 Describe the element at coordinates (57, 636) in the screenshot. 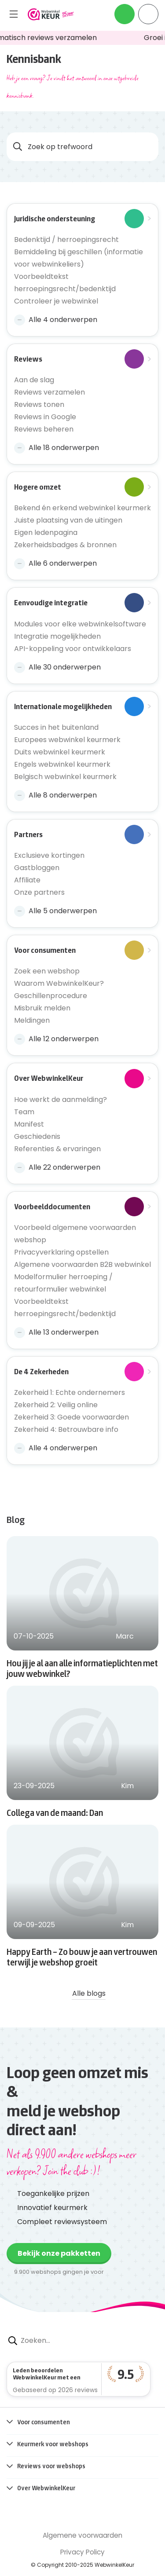

I see `Integratie mogelijkheden` at that location.